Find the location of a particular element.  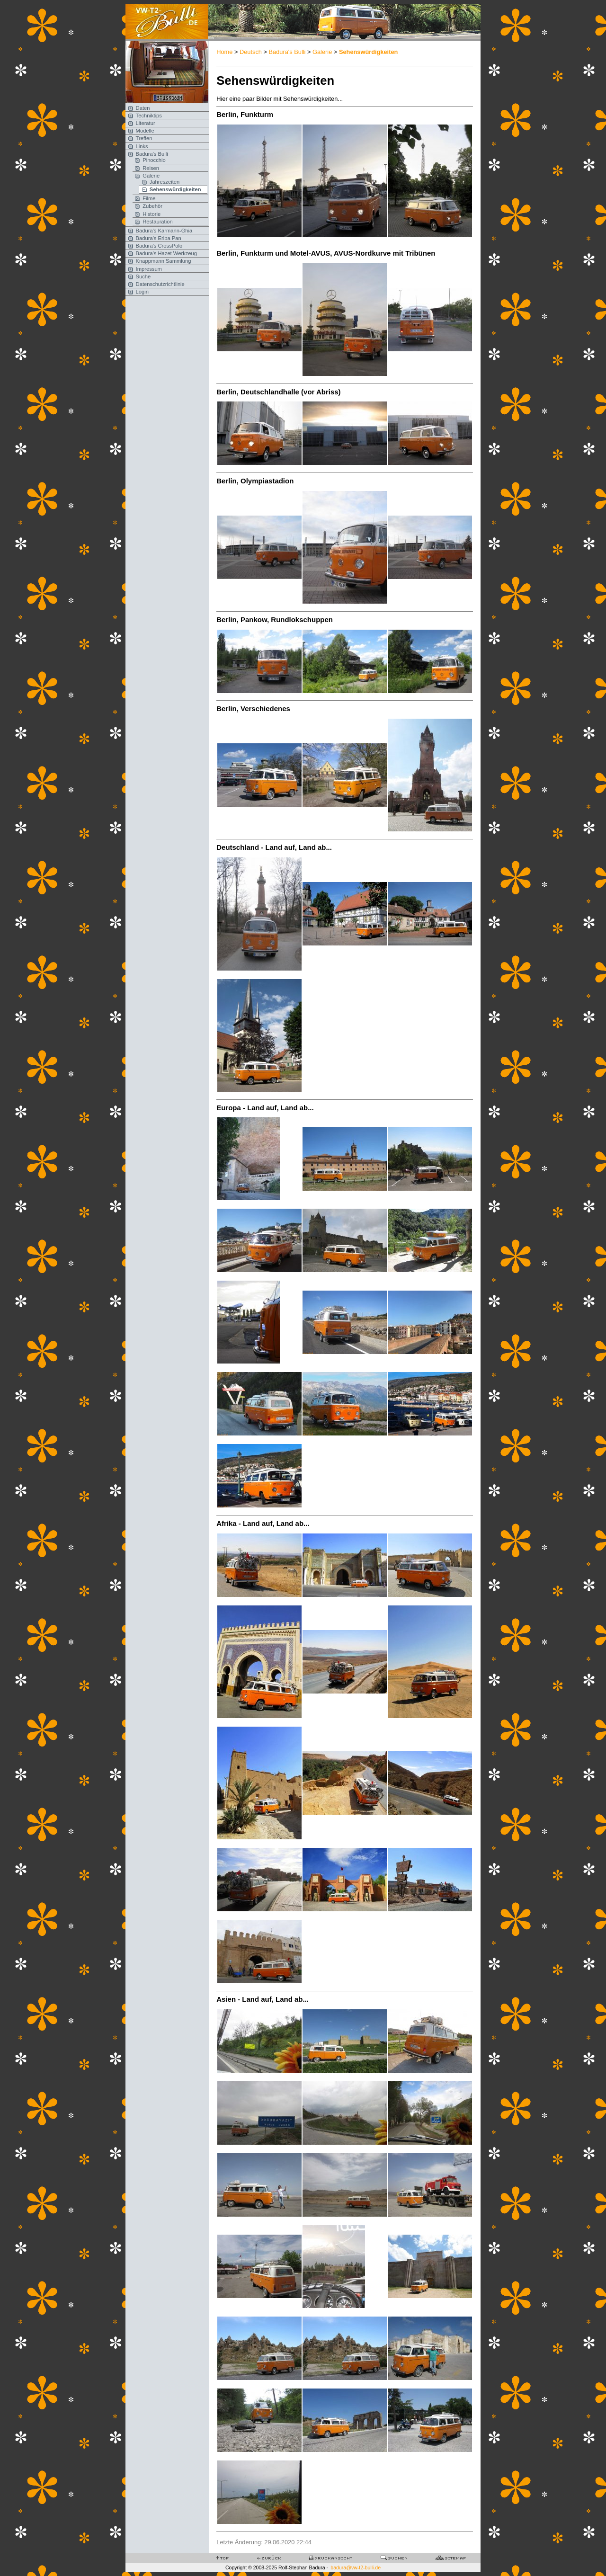

Badura's Eriba Pan is located at coordinates (158, 238).